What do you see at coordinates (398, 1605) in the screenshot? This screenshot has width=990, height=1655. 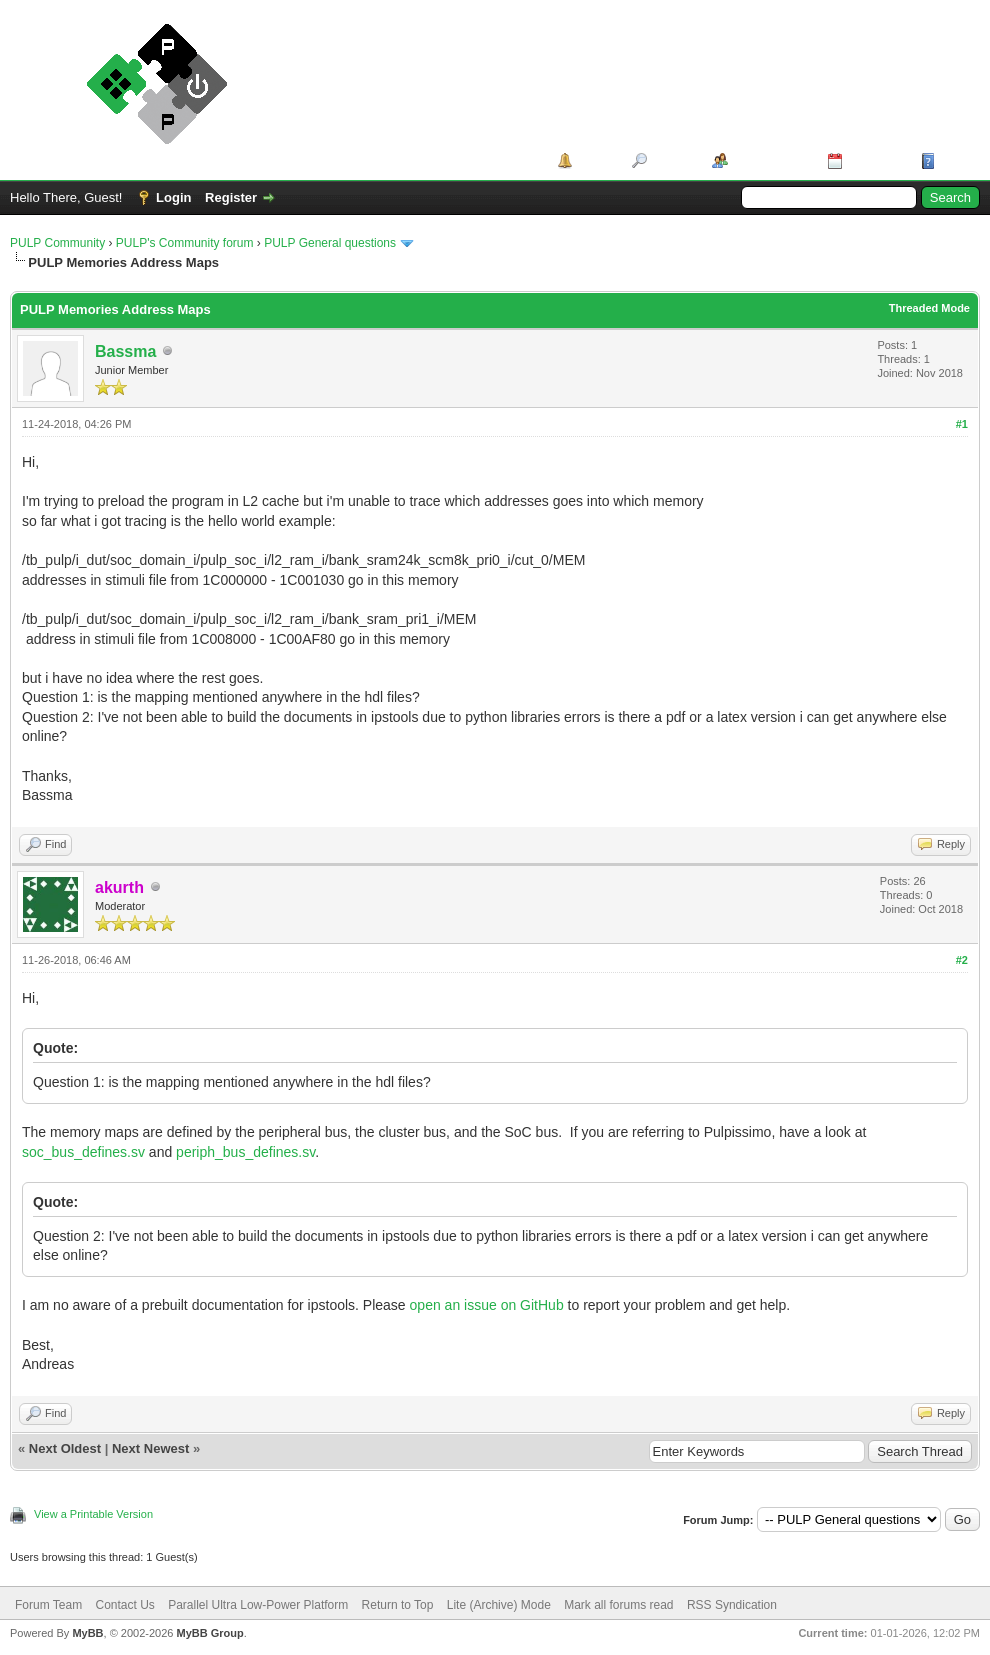 I see `Return to Top` at bounding box center [398, 1605].